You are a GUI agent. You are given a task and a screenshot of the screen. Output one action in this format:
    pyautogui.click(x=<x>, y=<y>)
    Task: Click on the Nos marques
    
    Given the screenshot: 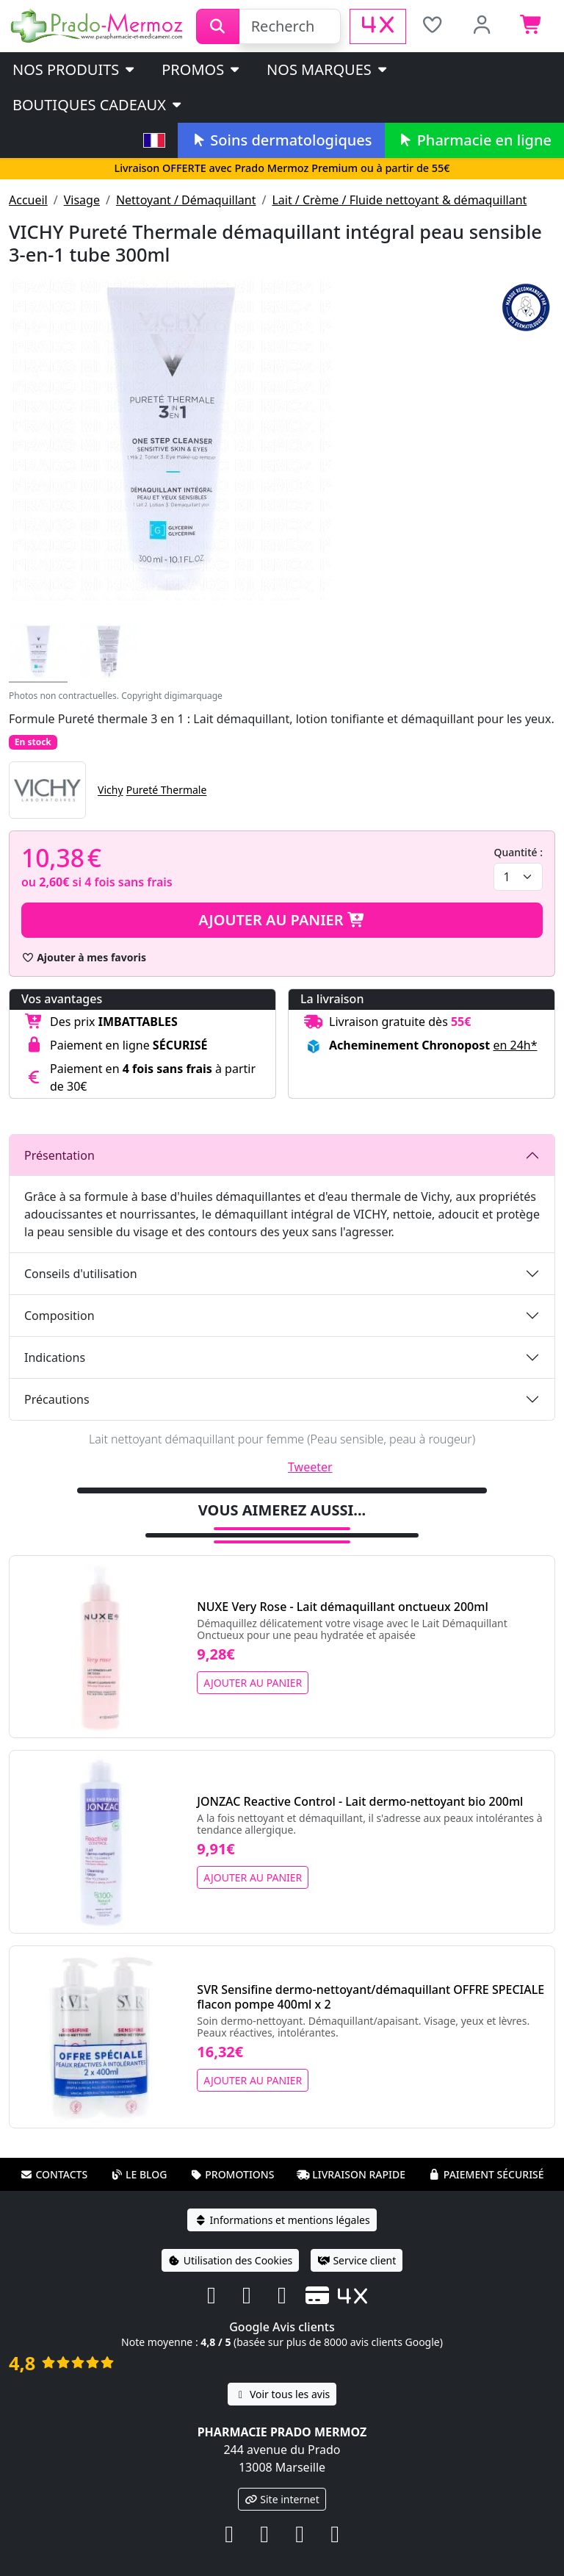 What is the action you would take?
    pyautogui.click(x=328, y=69)
    